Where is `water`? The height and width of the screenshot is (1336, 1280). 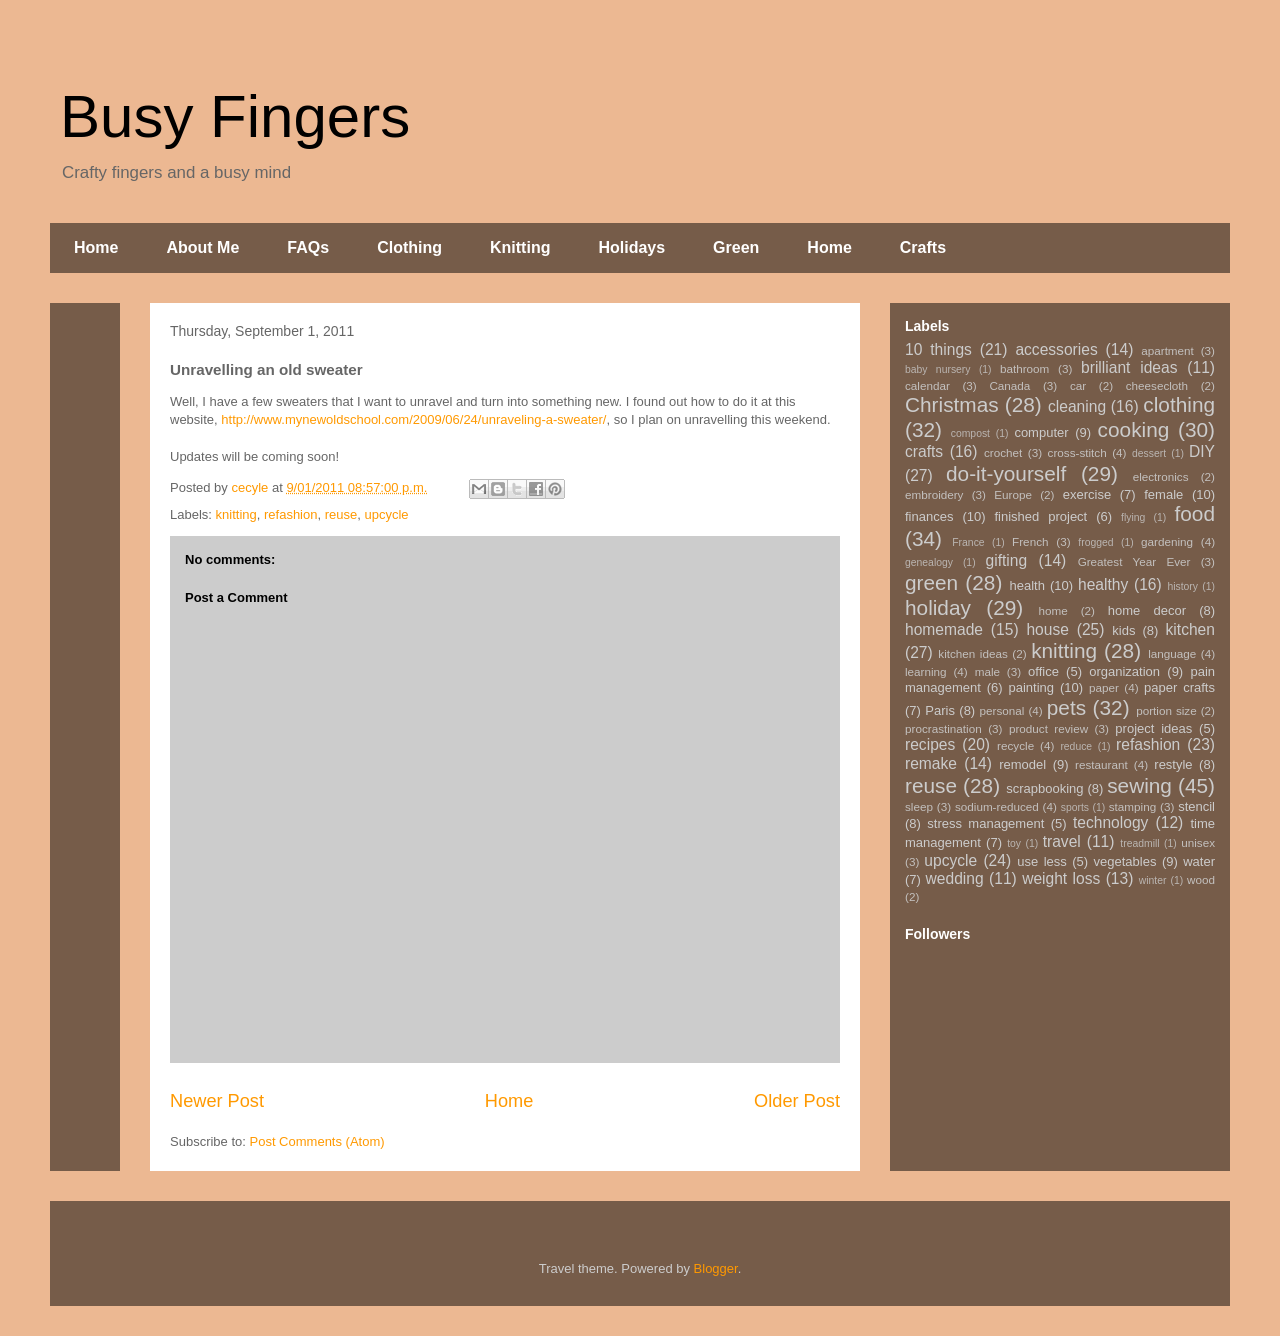 water is located at coordinates (1199, 861).